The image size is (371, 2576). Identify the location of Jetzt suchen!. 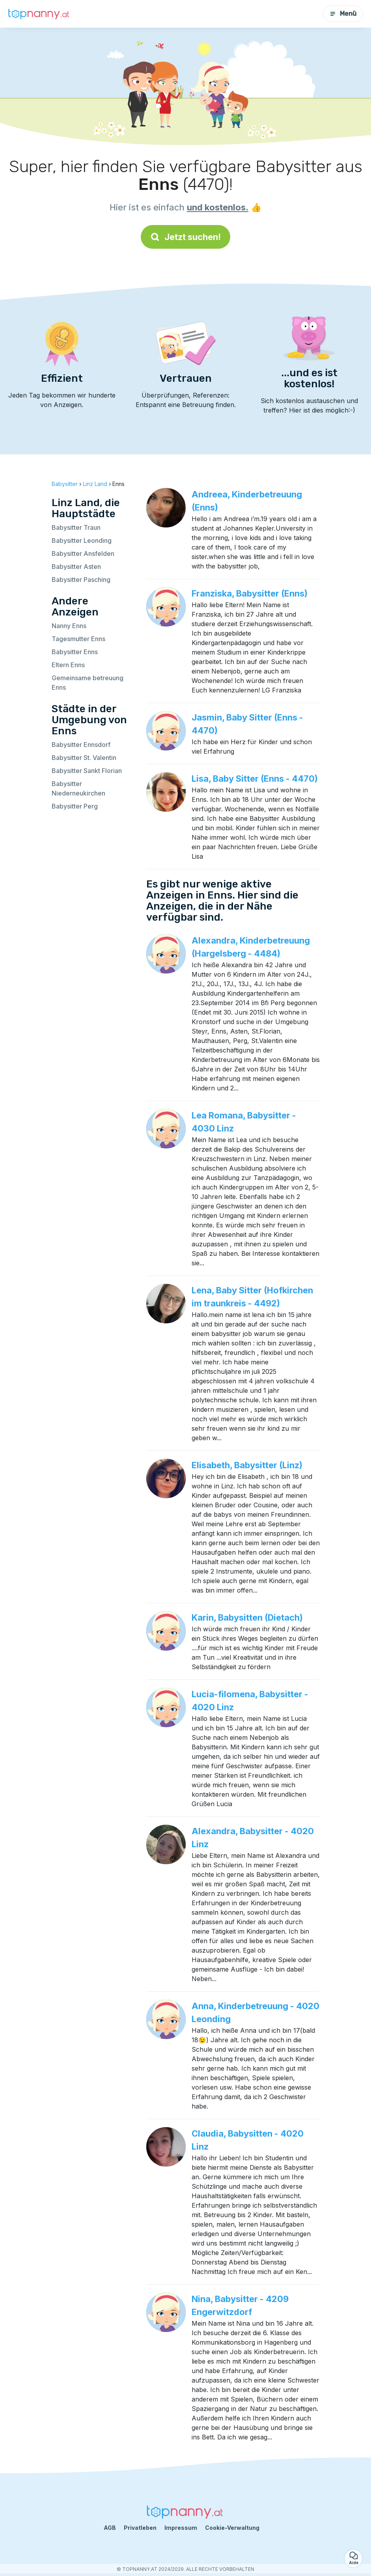
(185, 237).